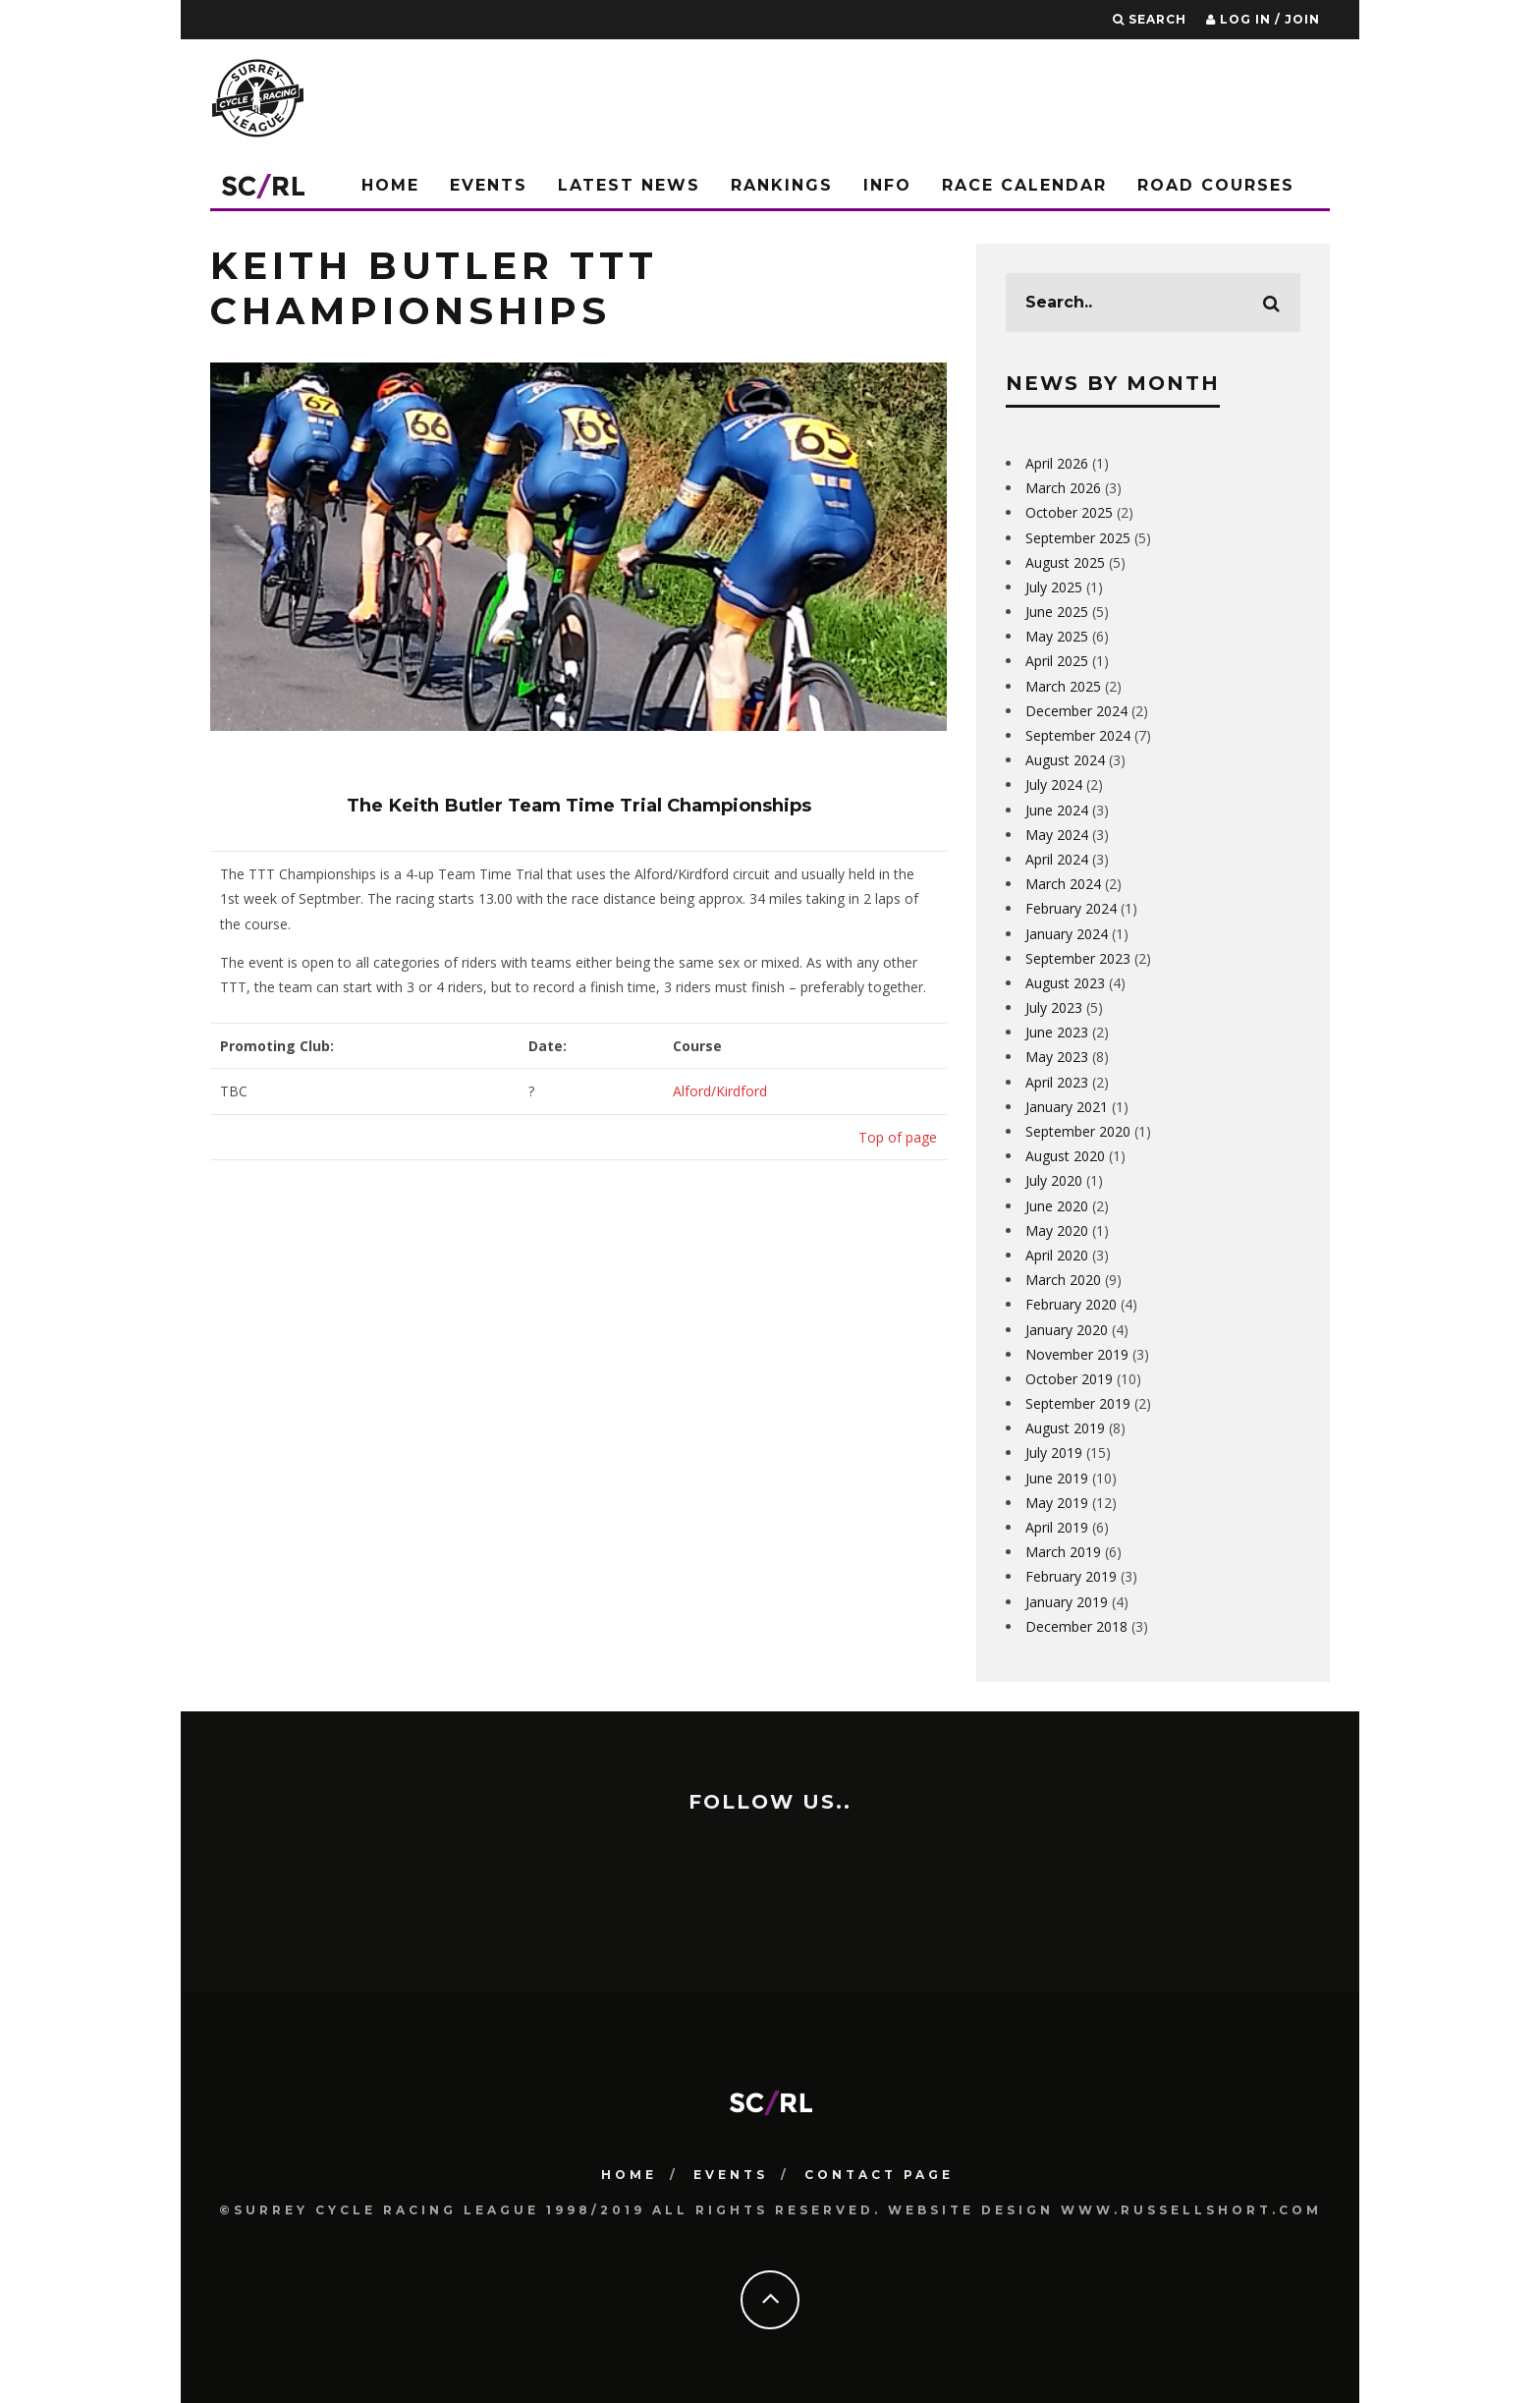 The width and height of the screenshot is (1540, 2403). What do you see at coordinates (782, 185) in the screenshot?
I see `Rankings` at bounding box center [782, 185].